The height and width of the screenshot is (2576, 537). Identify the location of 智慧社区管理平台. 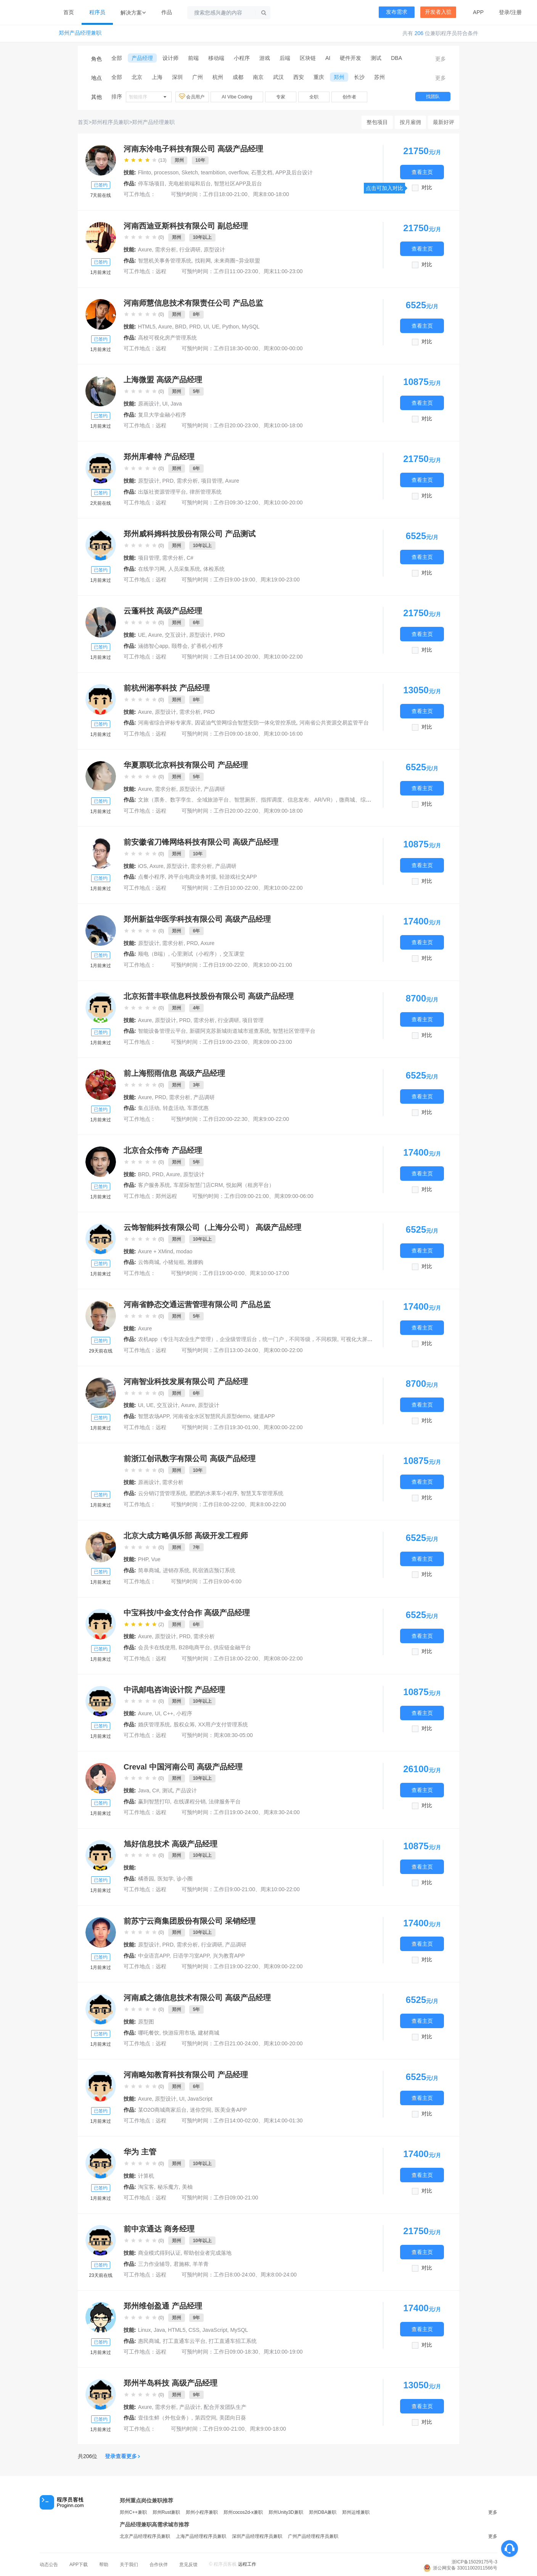
(294, 1031).